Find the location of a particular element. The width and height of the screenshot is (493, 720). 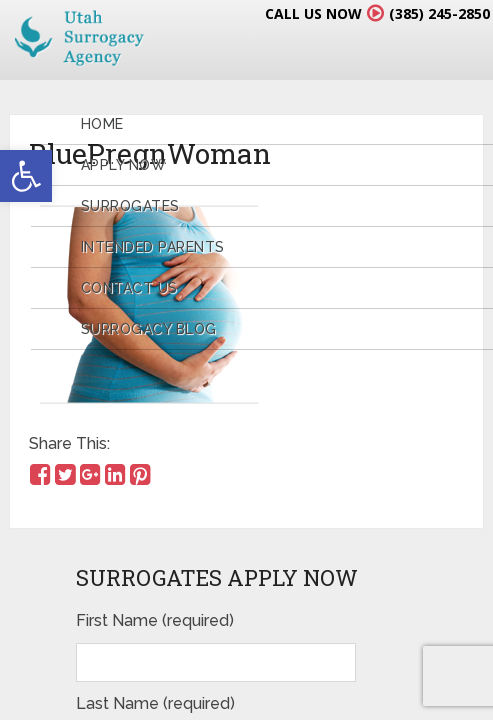

(385) 245-2850 is located at coordinates (439, 13).